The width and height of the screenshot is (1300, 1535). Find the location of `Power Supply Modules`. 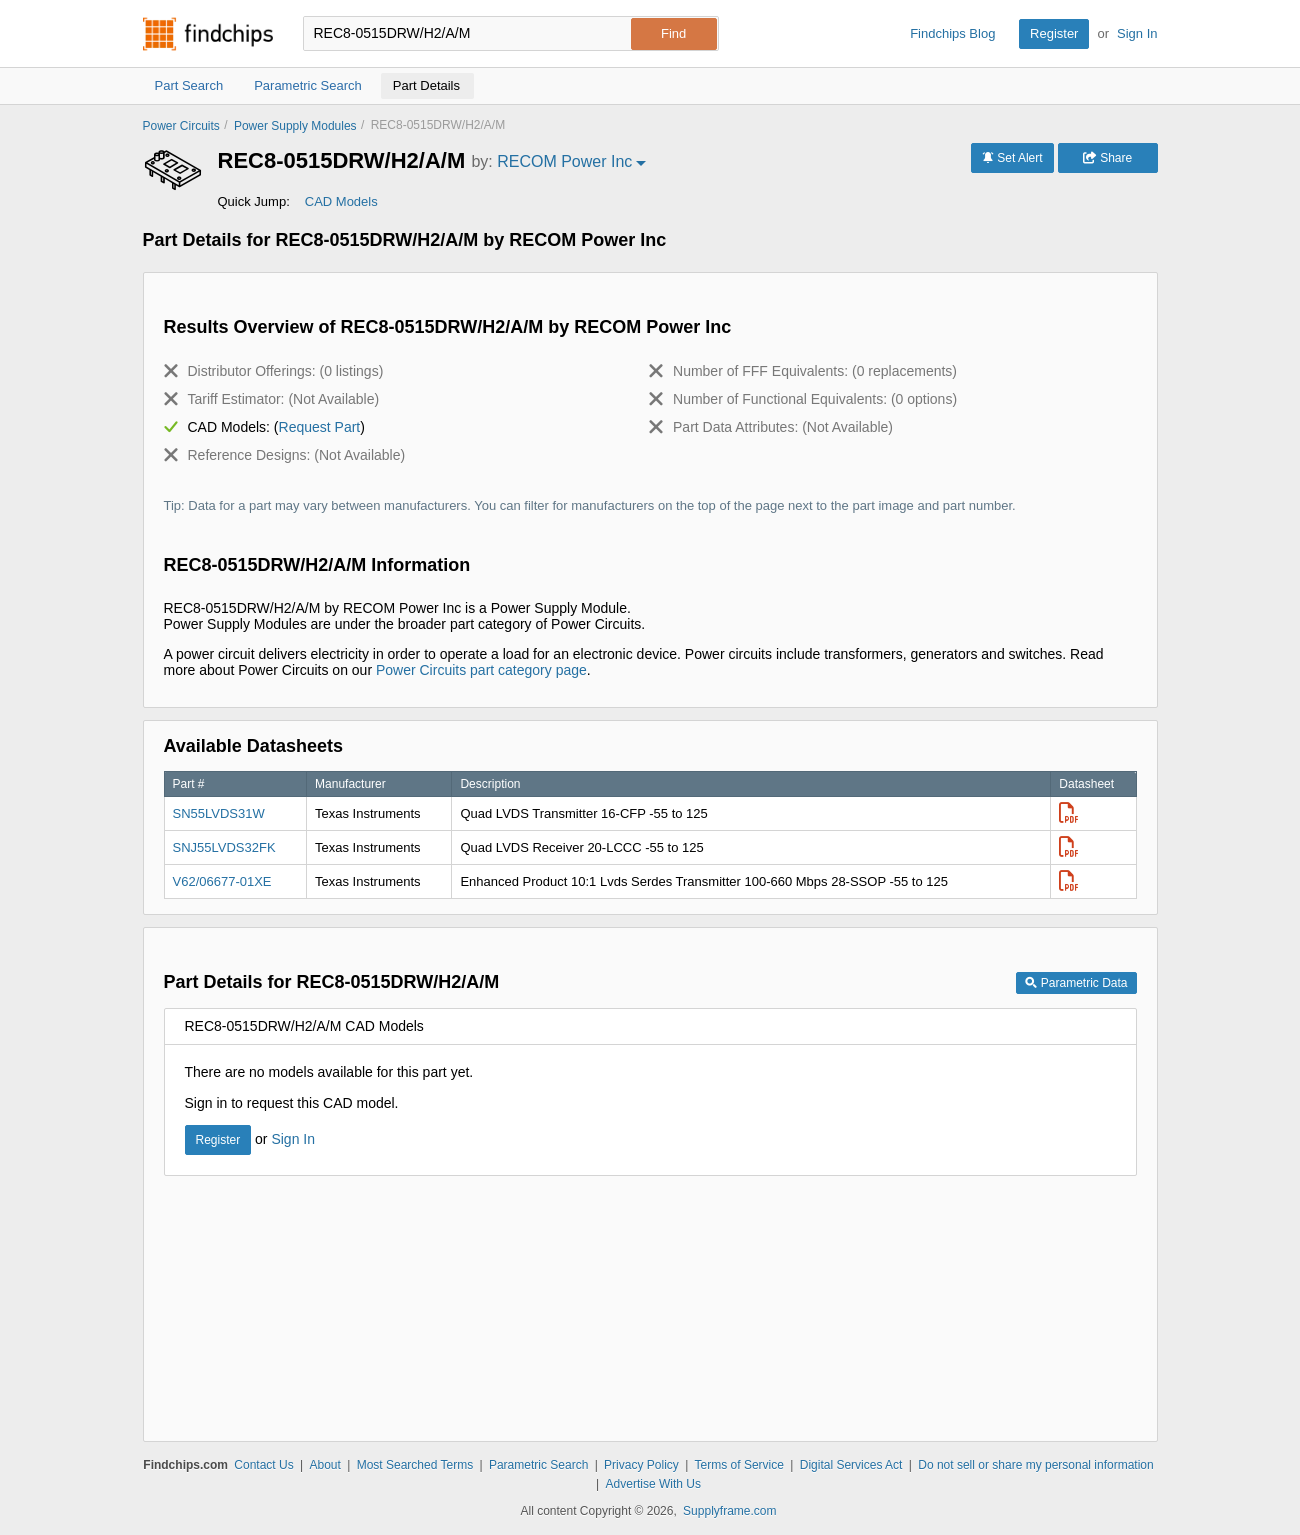

Power Supply Modules is located at coordinates (295, 126).